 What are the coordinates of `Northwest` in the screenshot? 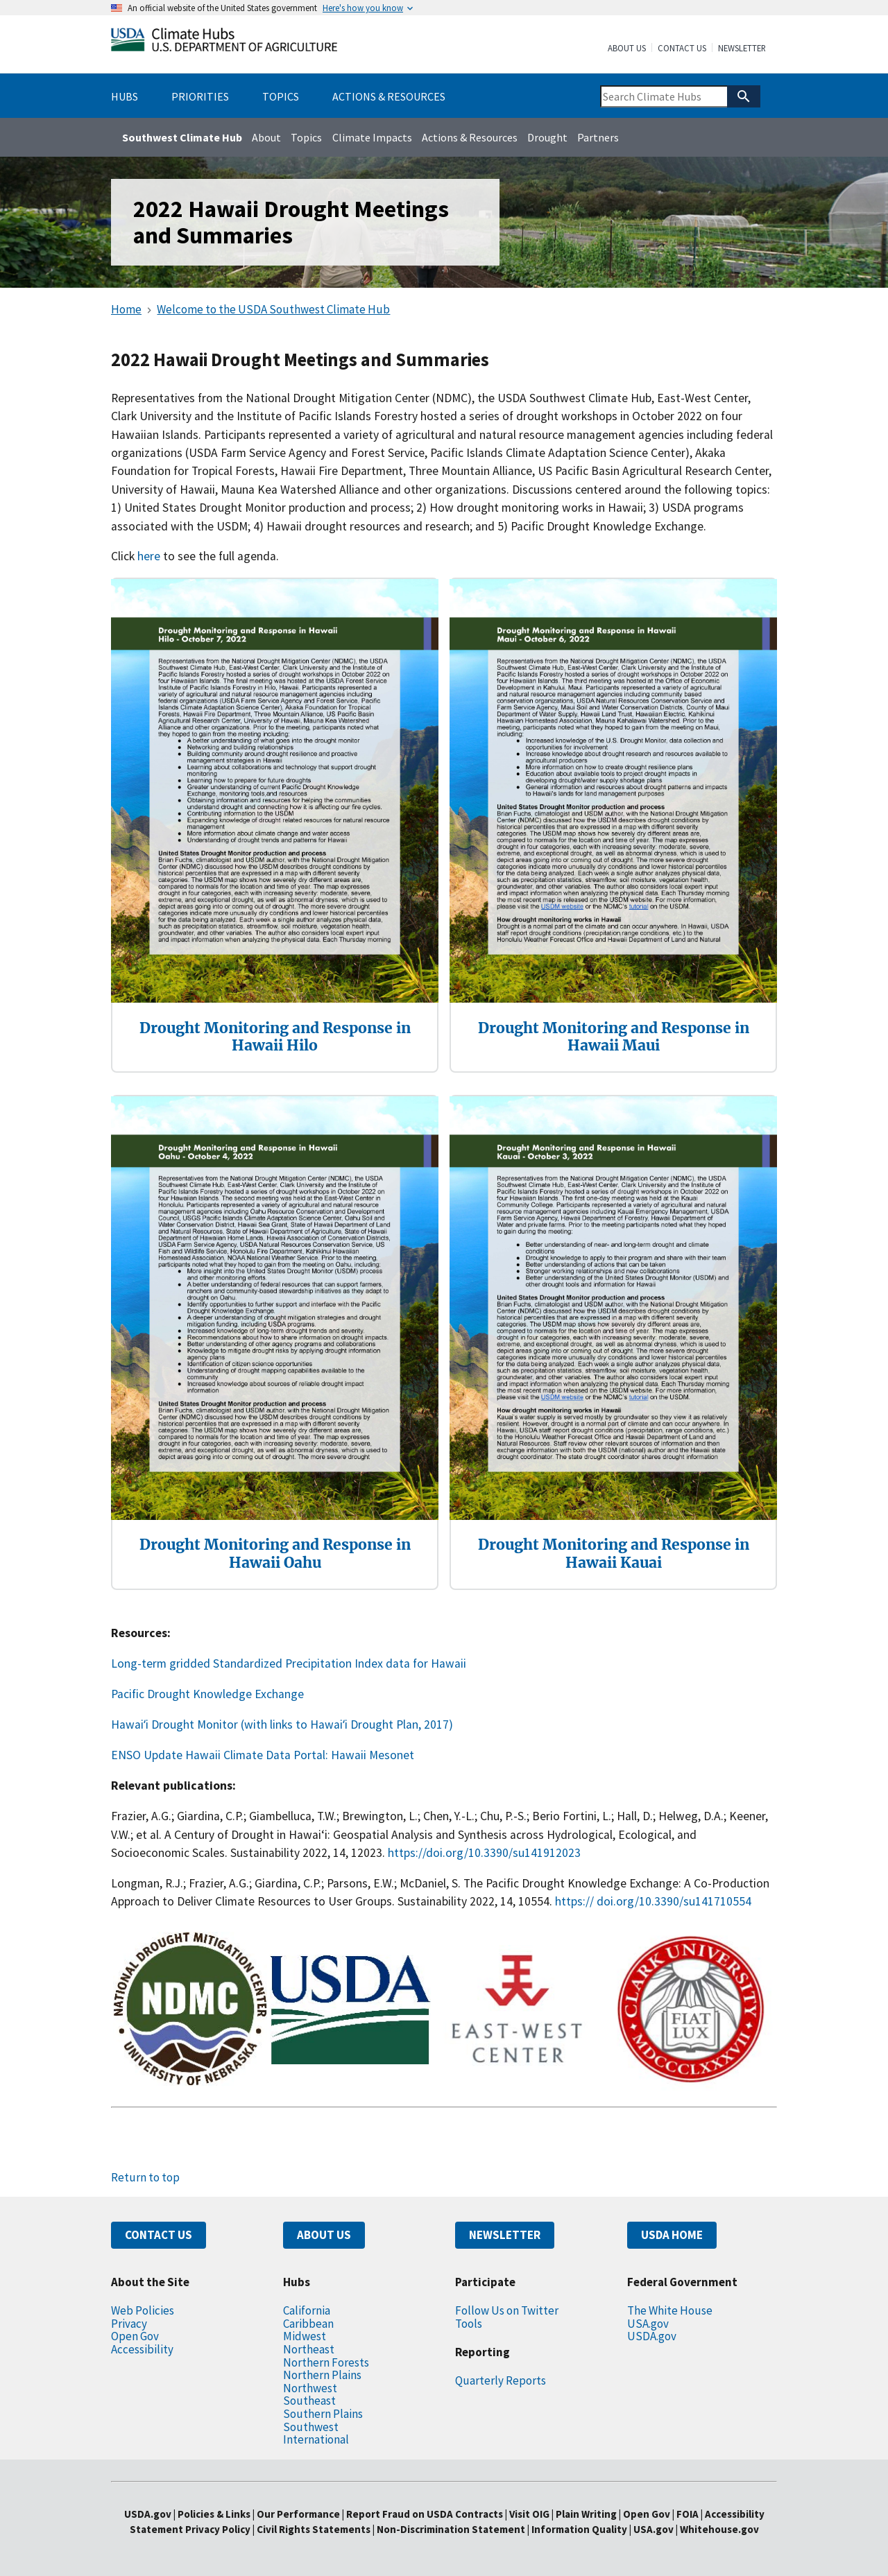 It's located at (310, 2388).